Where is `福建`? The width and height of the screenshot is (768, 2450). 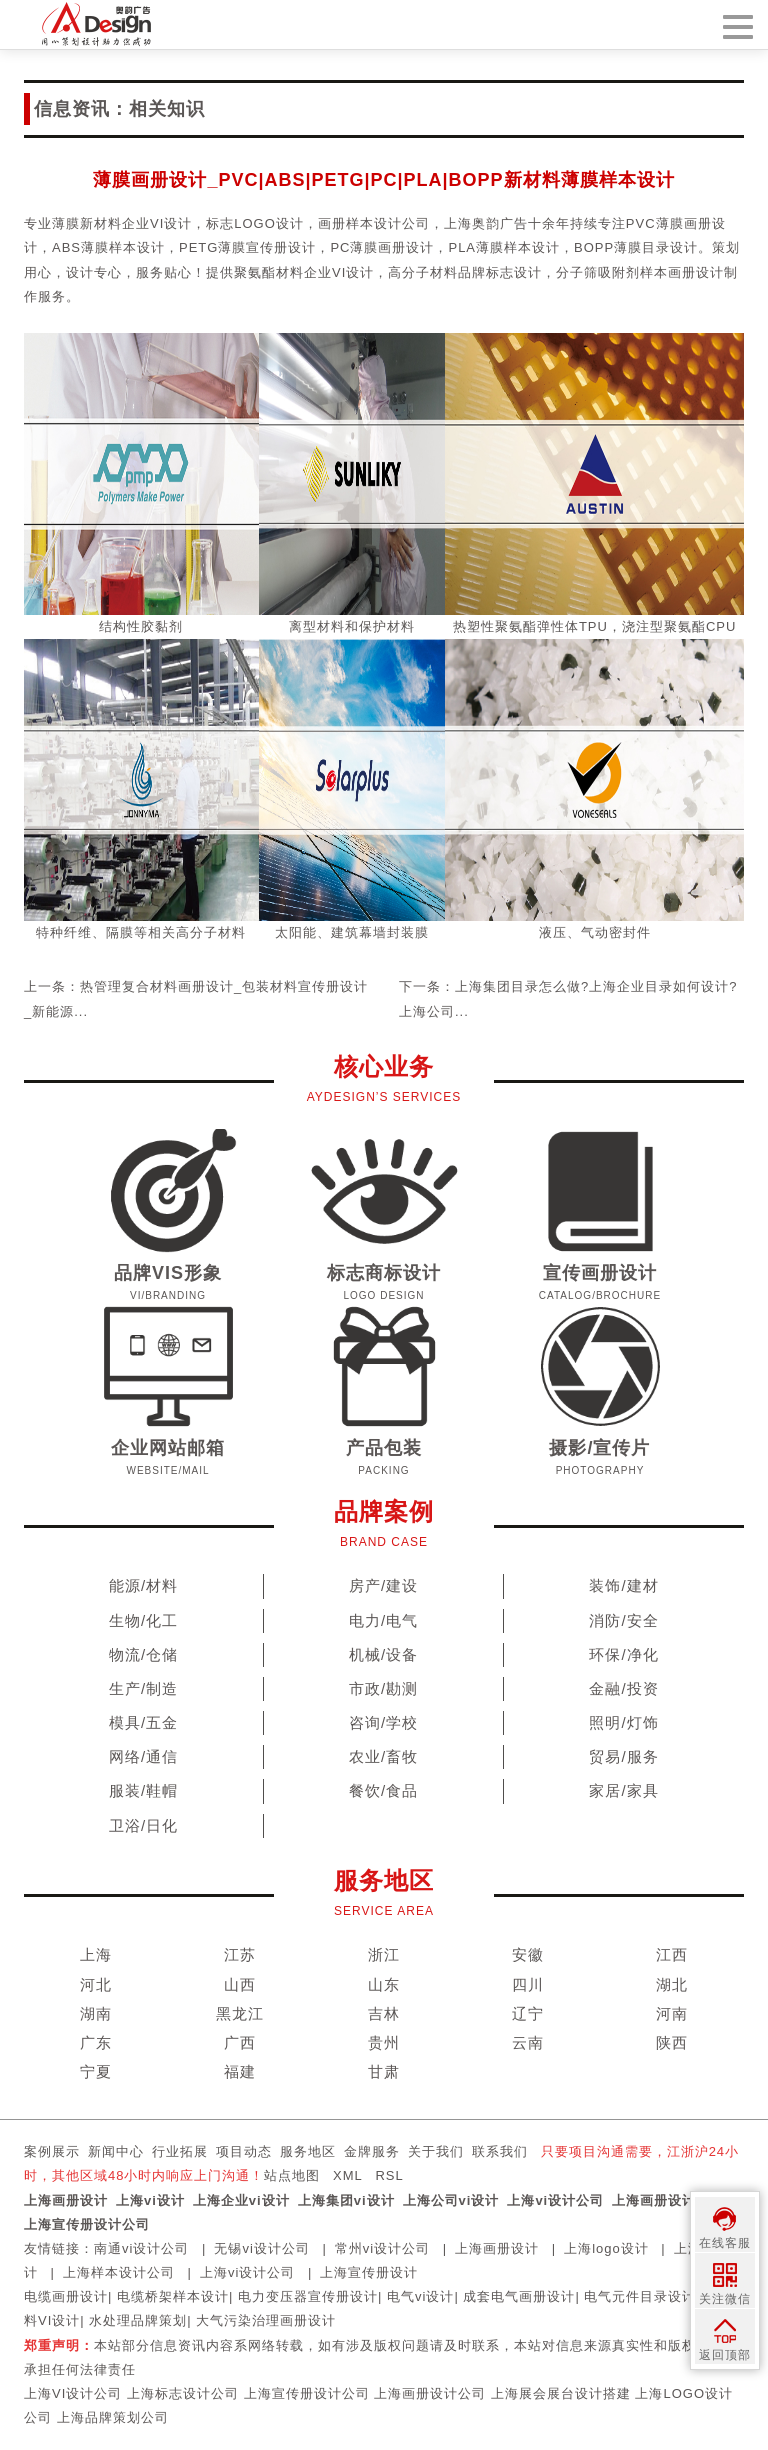 福建 is located at coordinates (240, 2071).